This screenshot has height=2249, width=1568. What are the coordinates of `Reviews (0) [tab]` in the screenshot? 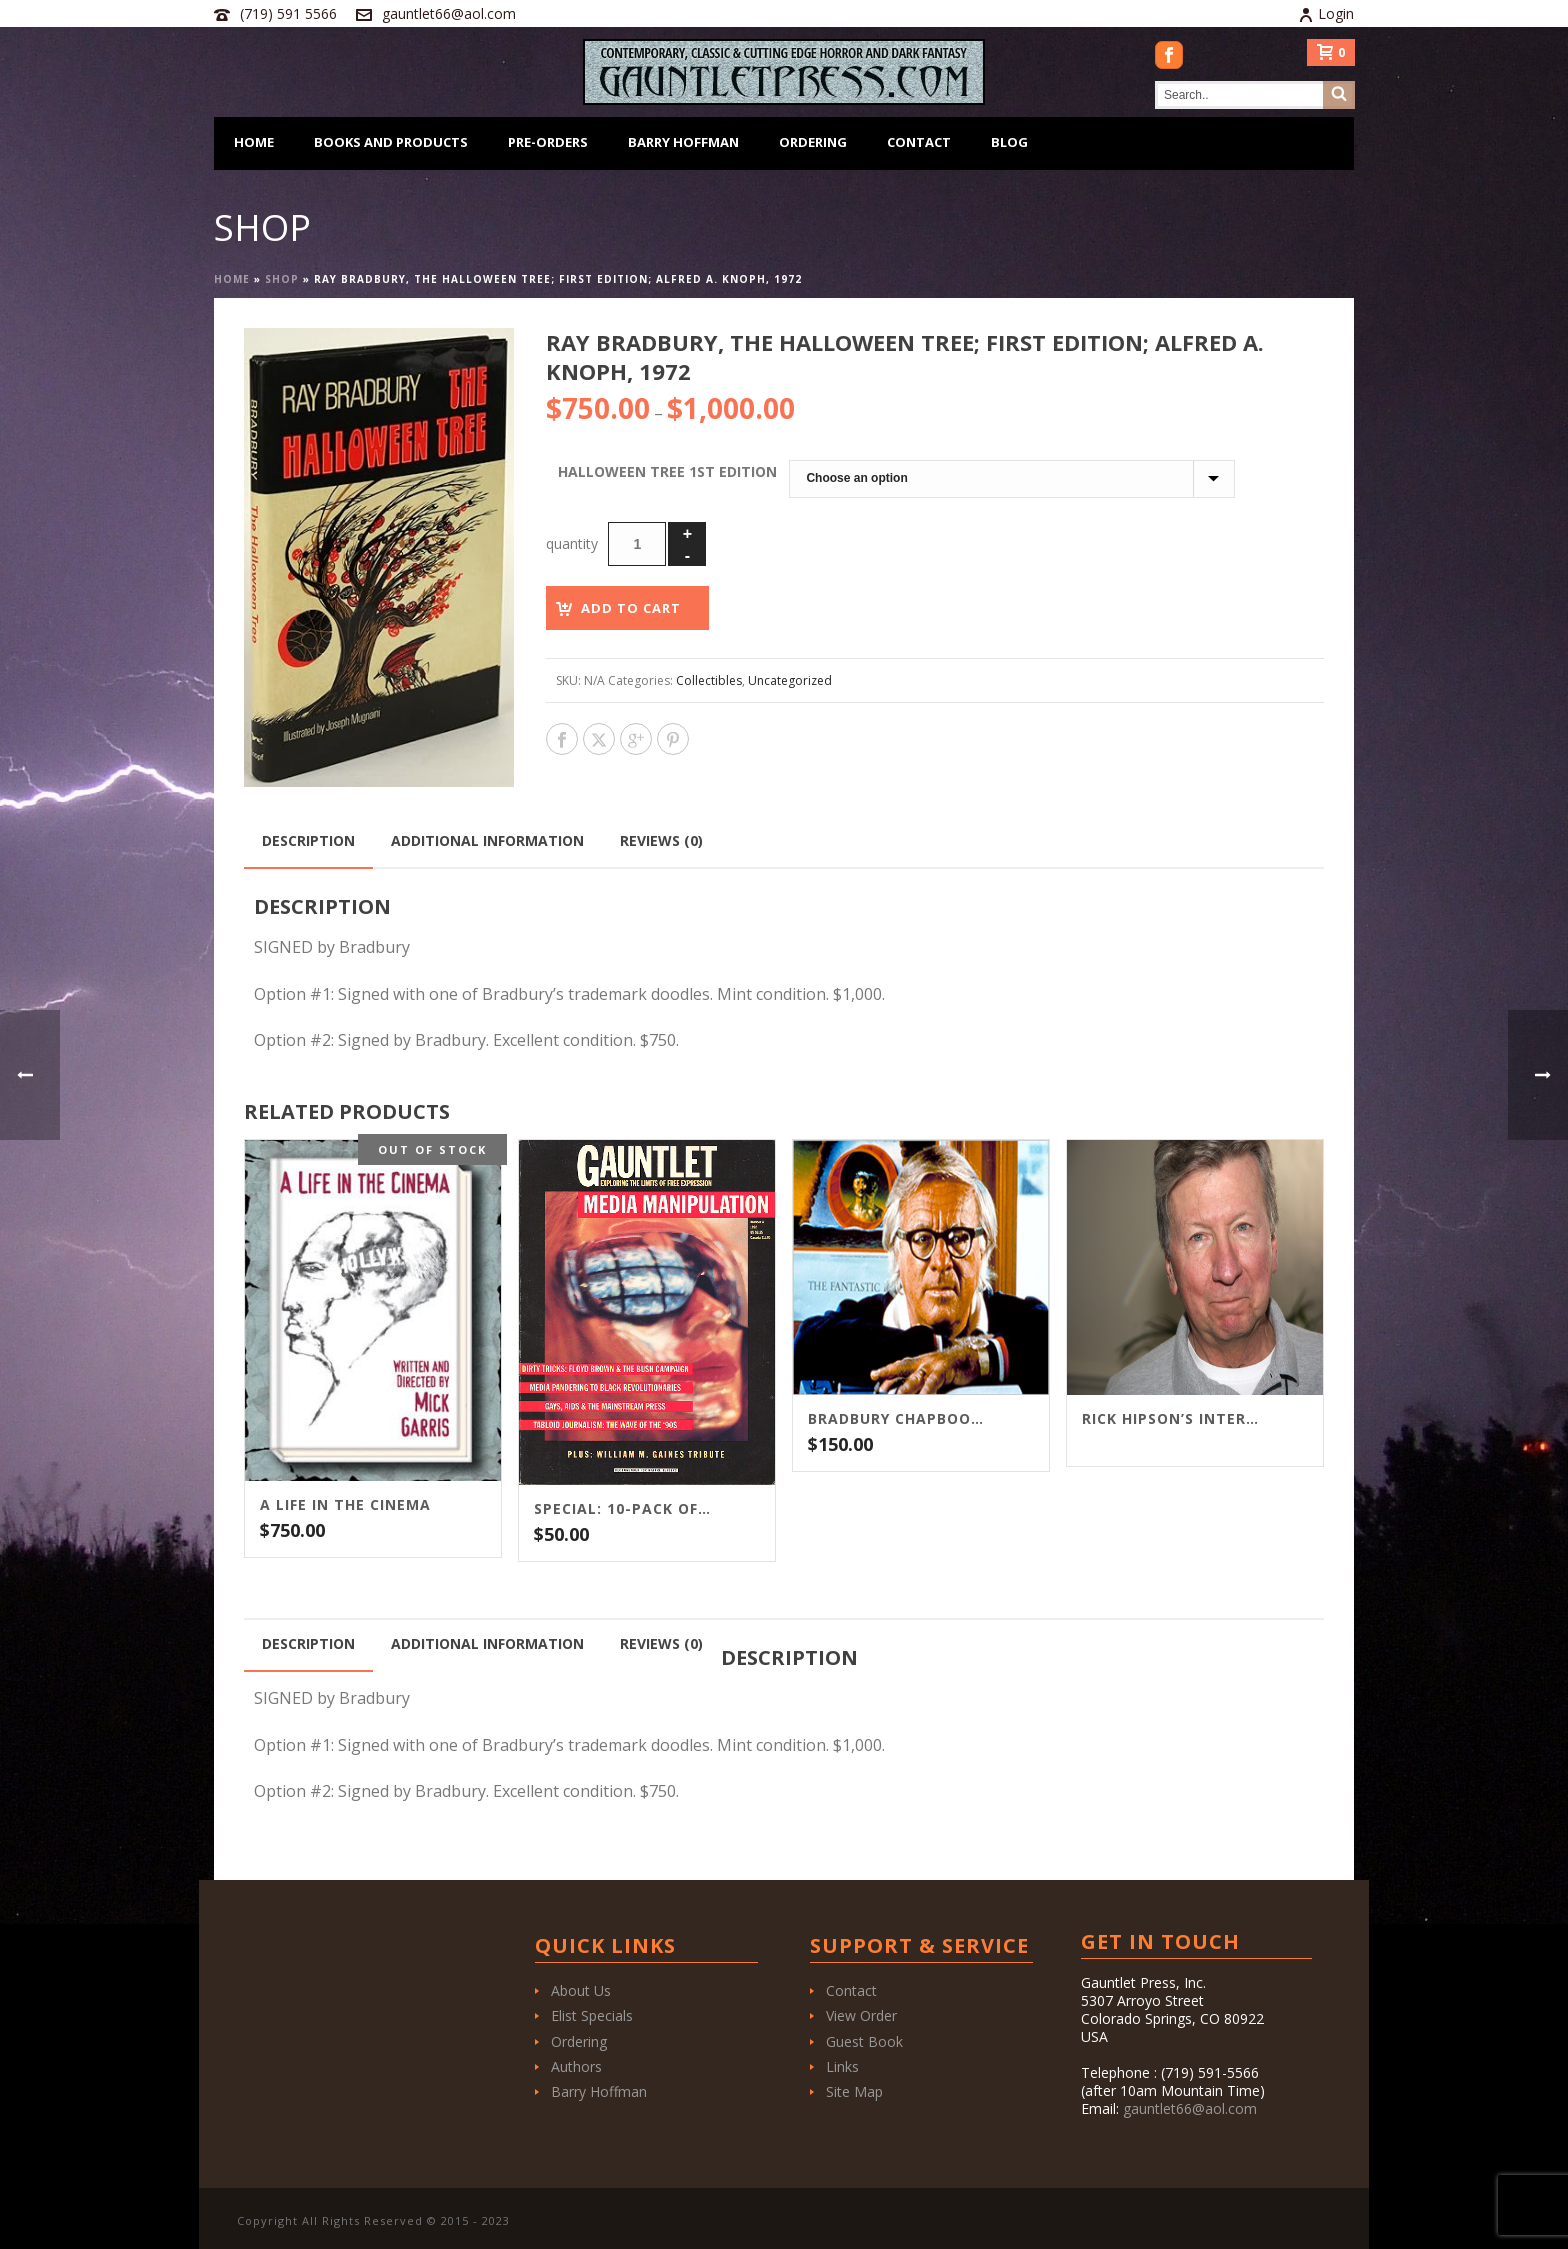 It's located at (661, 840).